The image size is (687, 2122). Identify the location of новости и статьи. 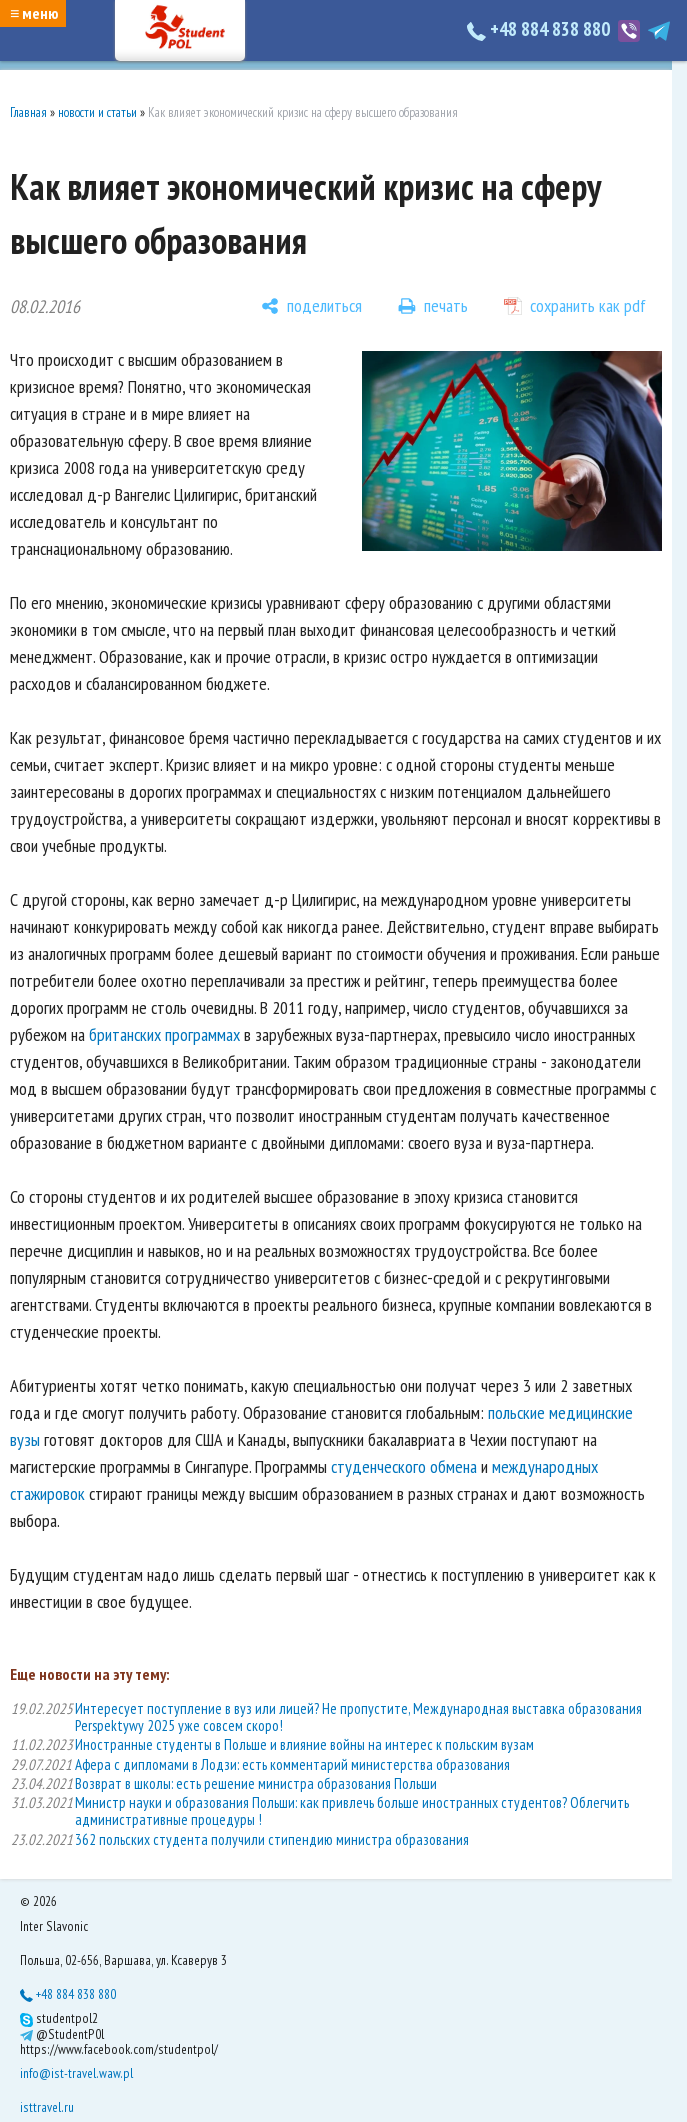
(97, 112).